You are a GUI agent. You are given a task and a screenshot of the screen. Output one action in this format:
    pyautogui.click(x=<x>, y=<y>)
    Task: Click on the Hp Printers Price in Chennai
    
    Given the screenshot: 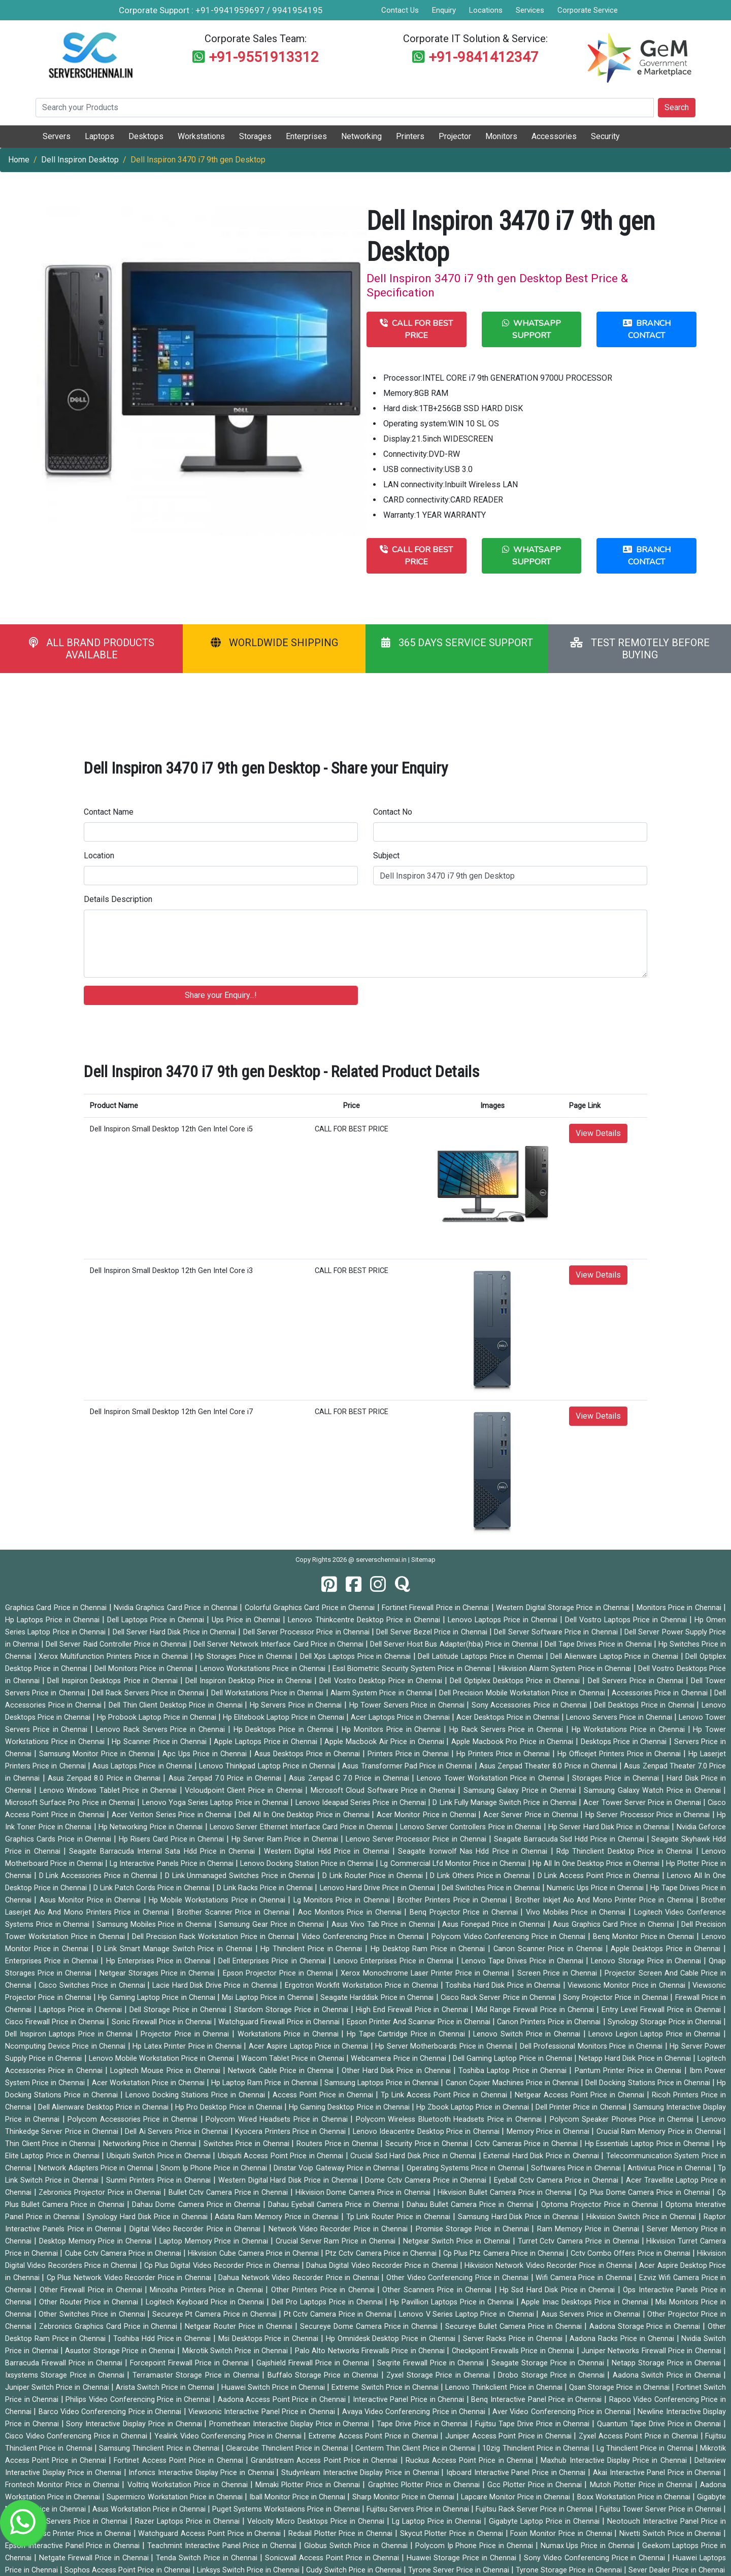 What is the action you would take?
    pyautogui.click(x=504, y=1754)
    